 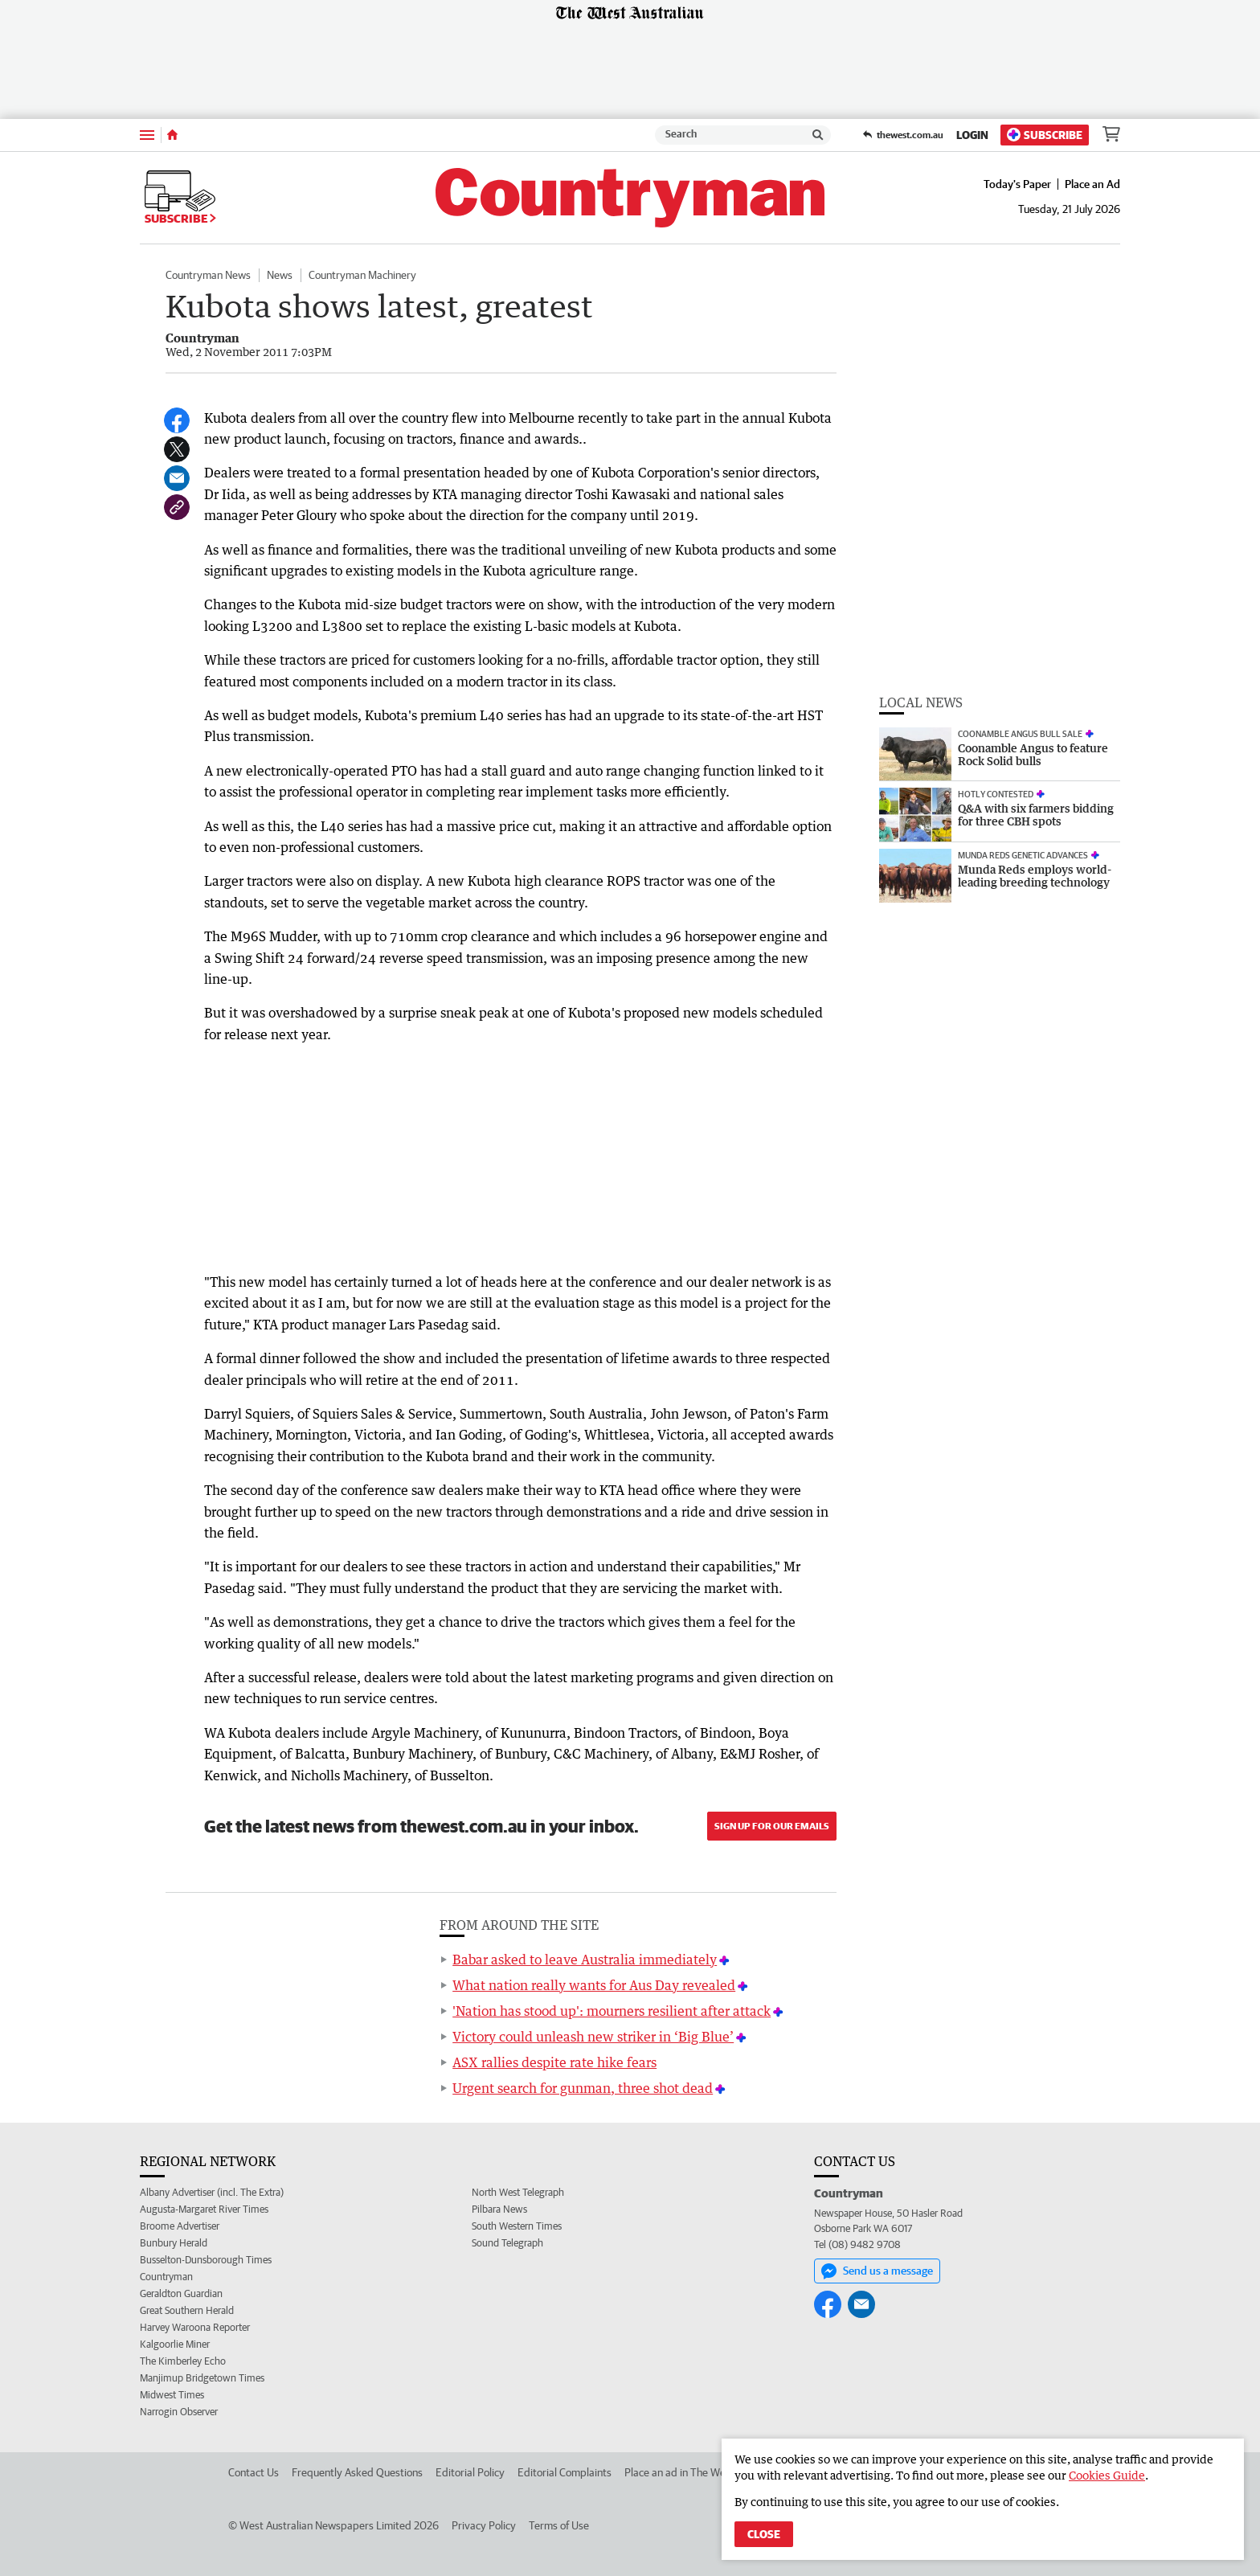 What do you see at coordinates (183, 2361) in the screenshot?
I see `The Kimberley Echo` at bounding box center [183, 2361].